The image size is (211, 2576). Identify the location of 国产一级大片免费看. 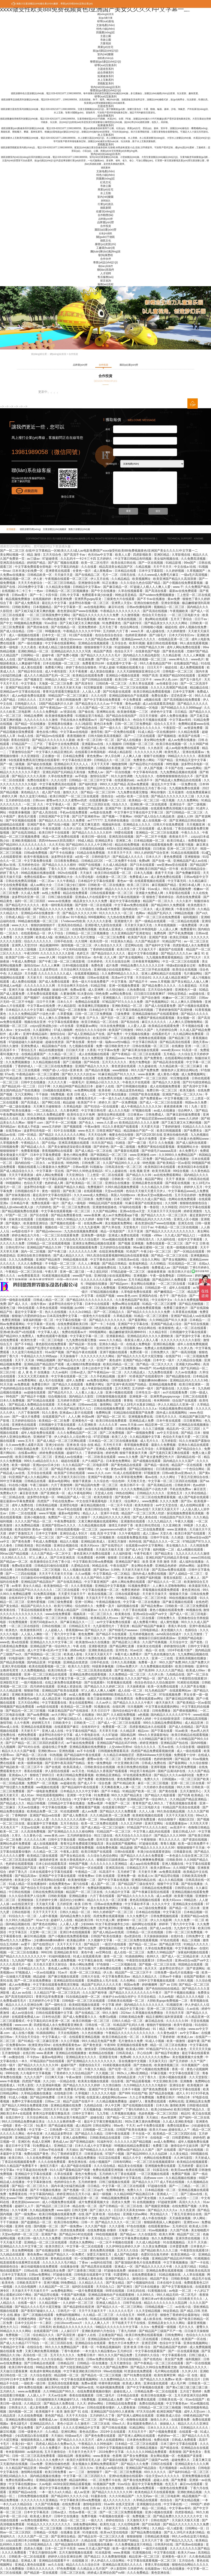
(143, 1139).